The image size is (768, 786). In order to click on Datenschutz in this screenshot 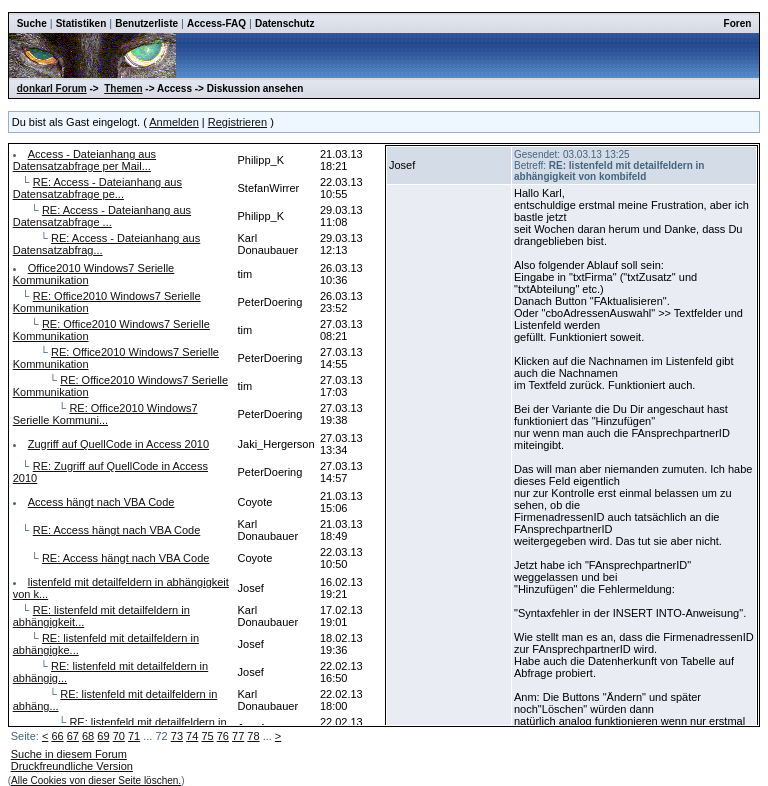, I will do `click(284, 23)`.